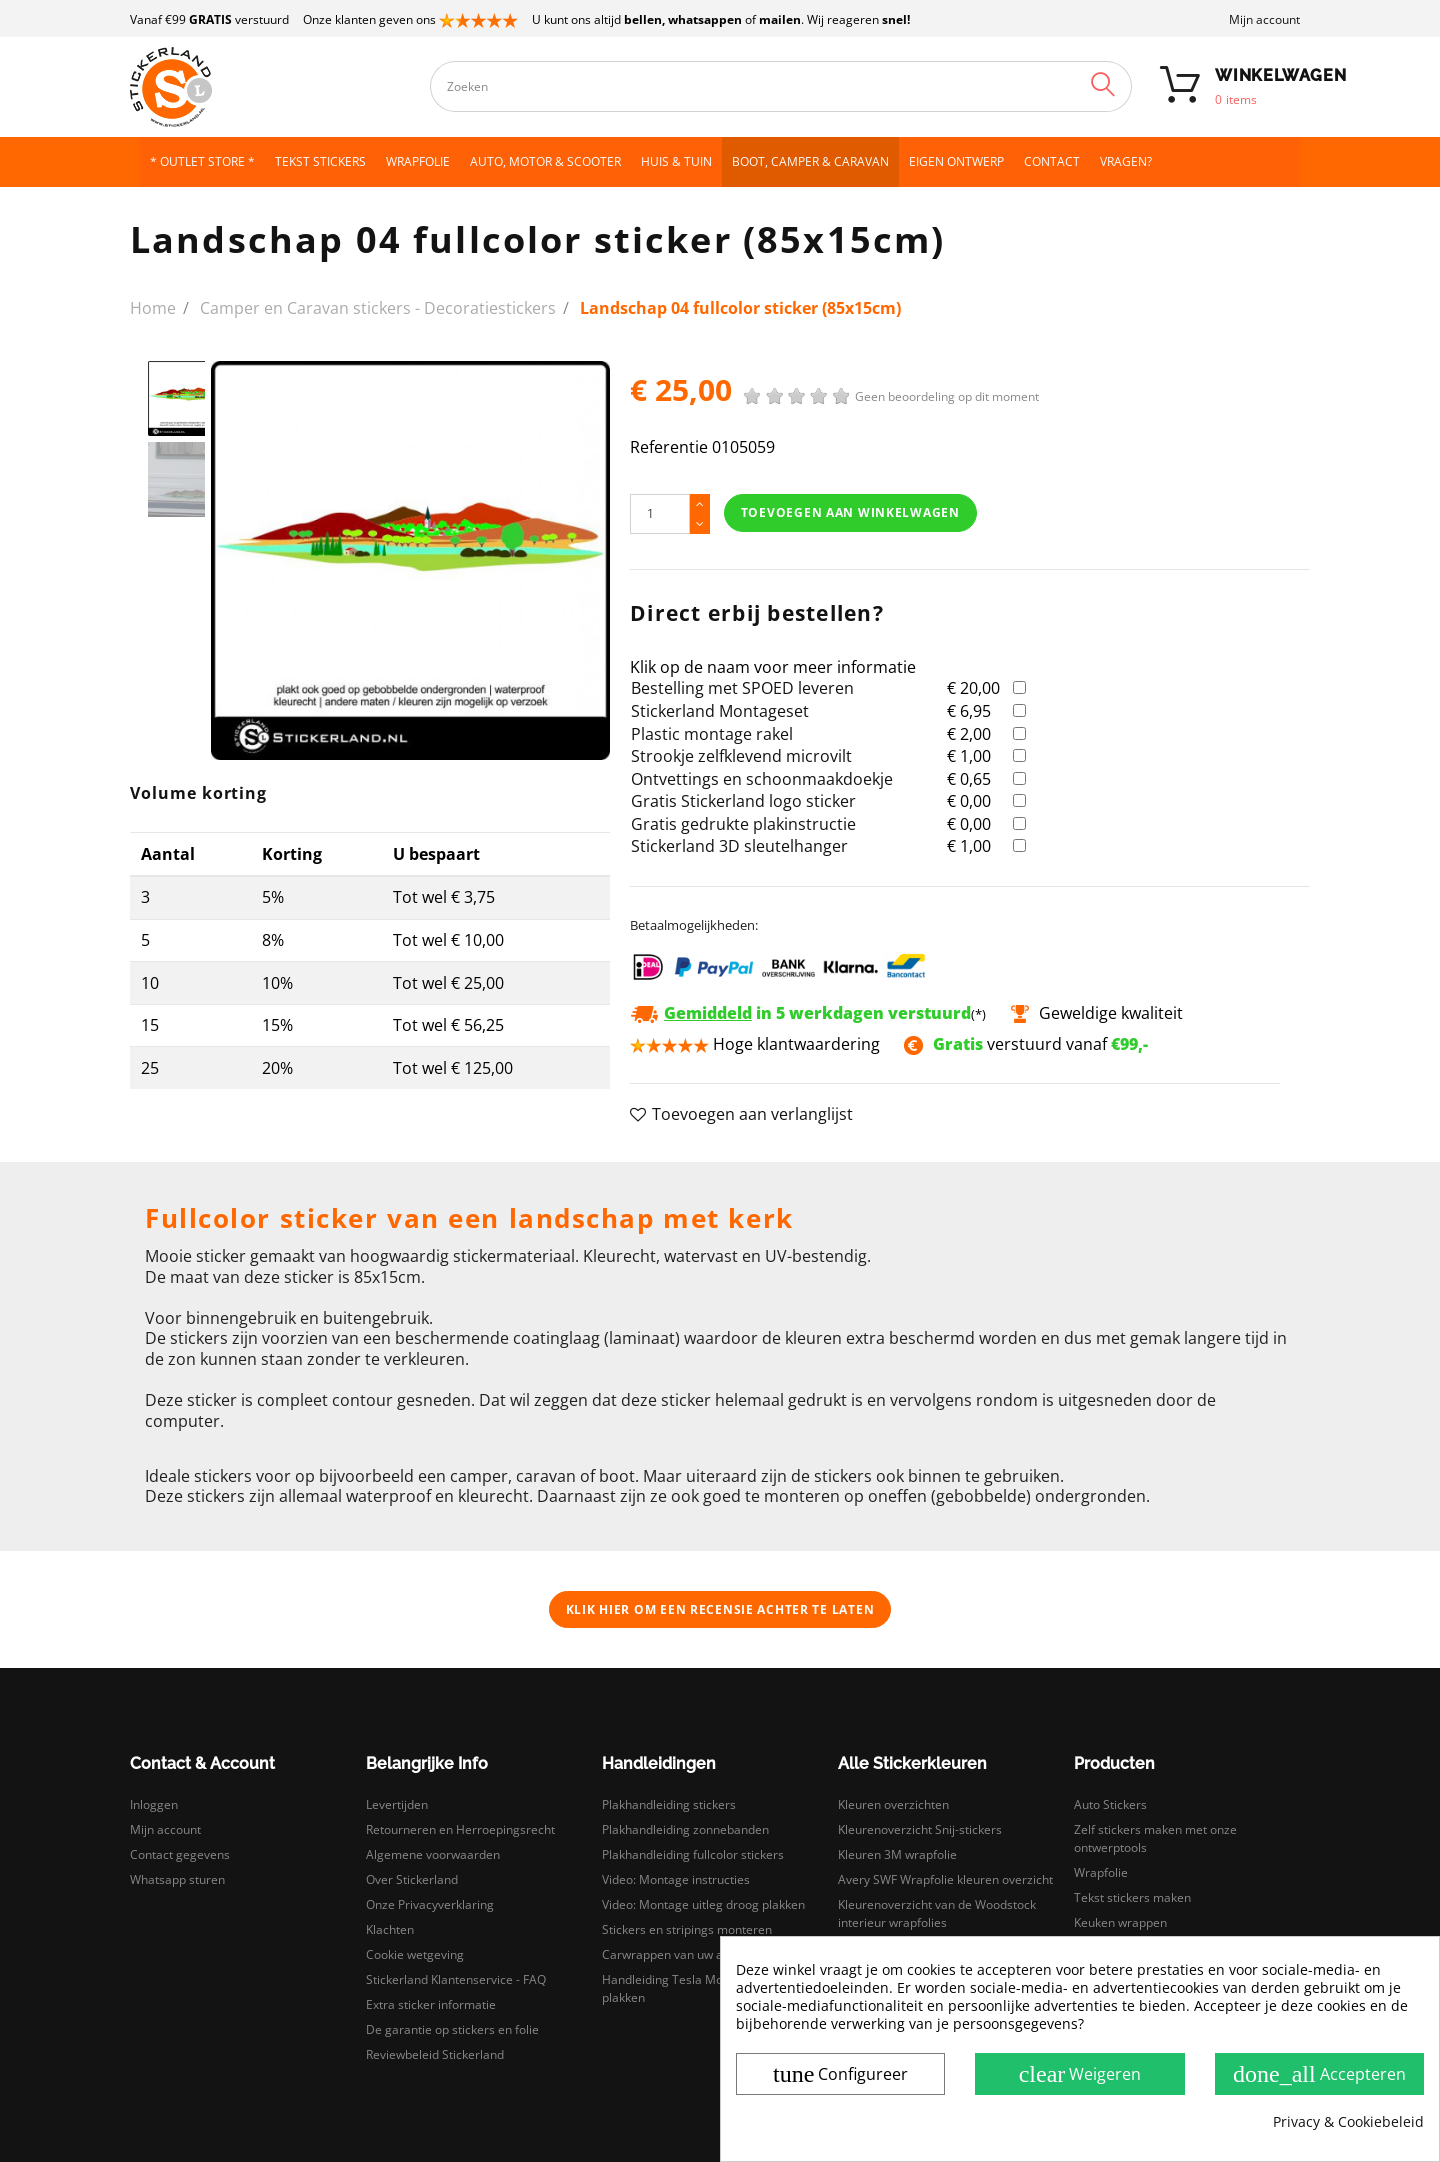  Describe the element at coordinates (739, 846) in the screenshot. I see `Stickerland 3D sleutelhanger` at that location.